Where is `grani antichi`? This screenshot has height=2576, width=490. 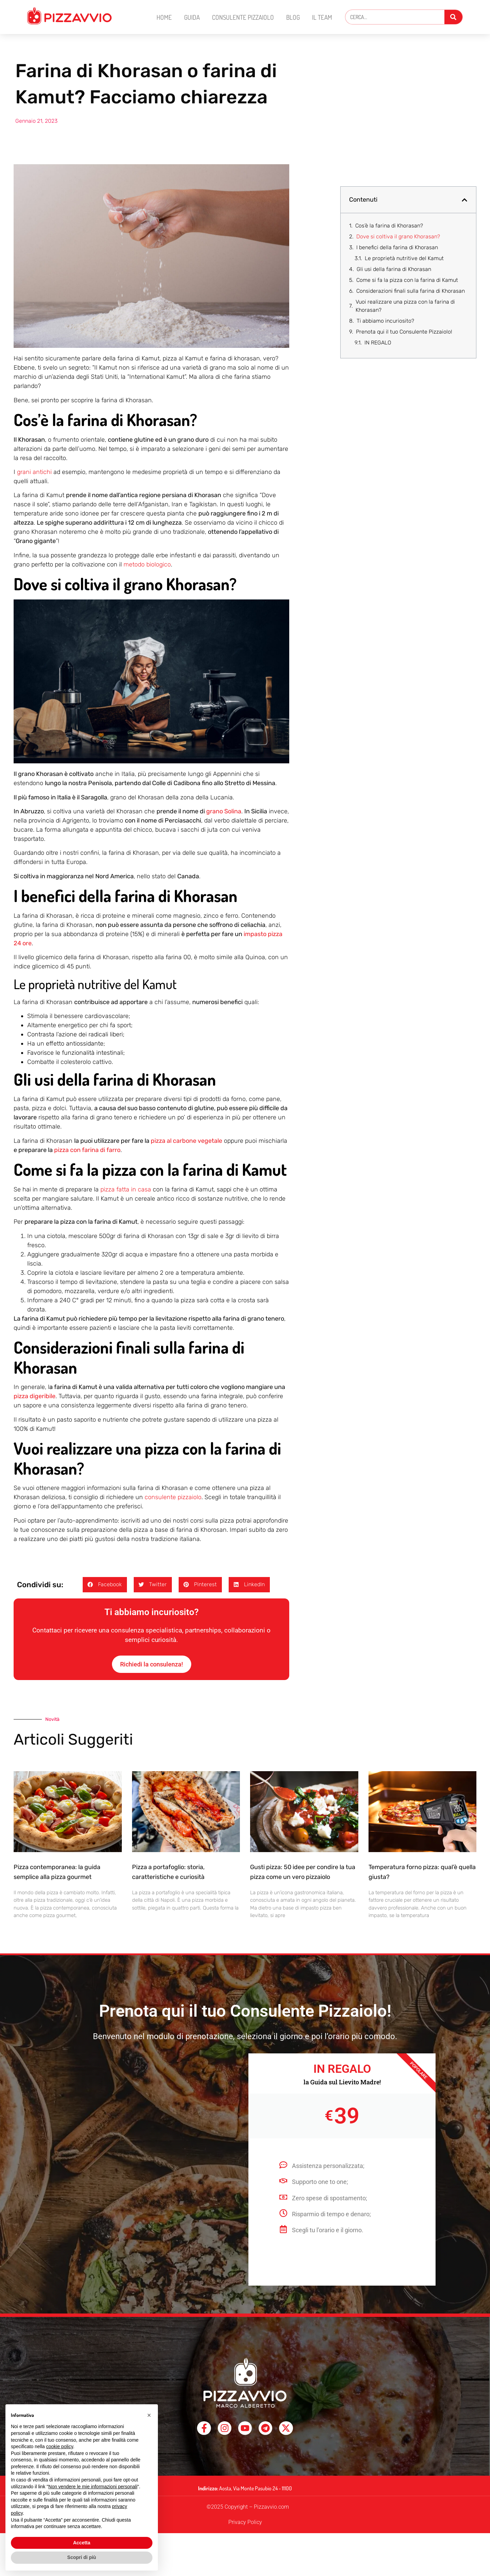 grani antichi is located at coordinates (34, 472).